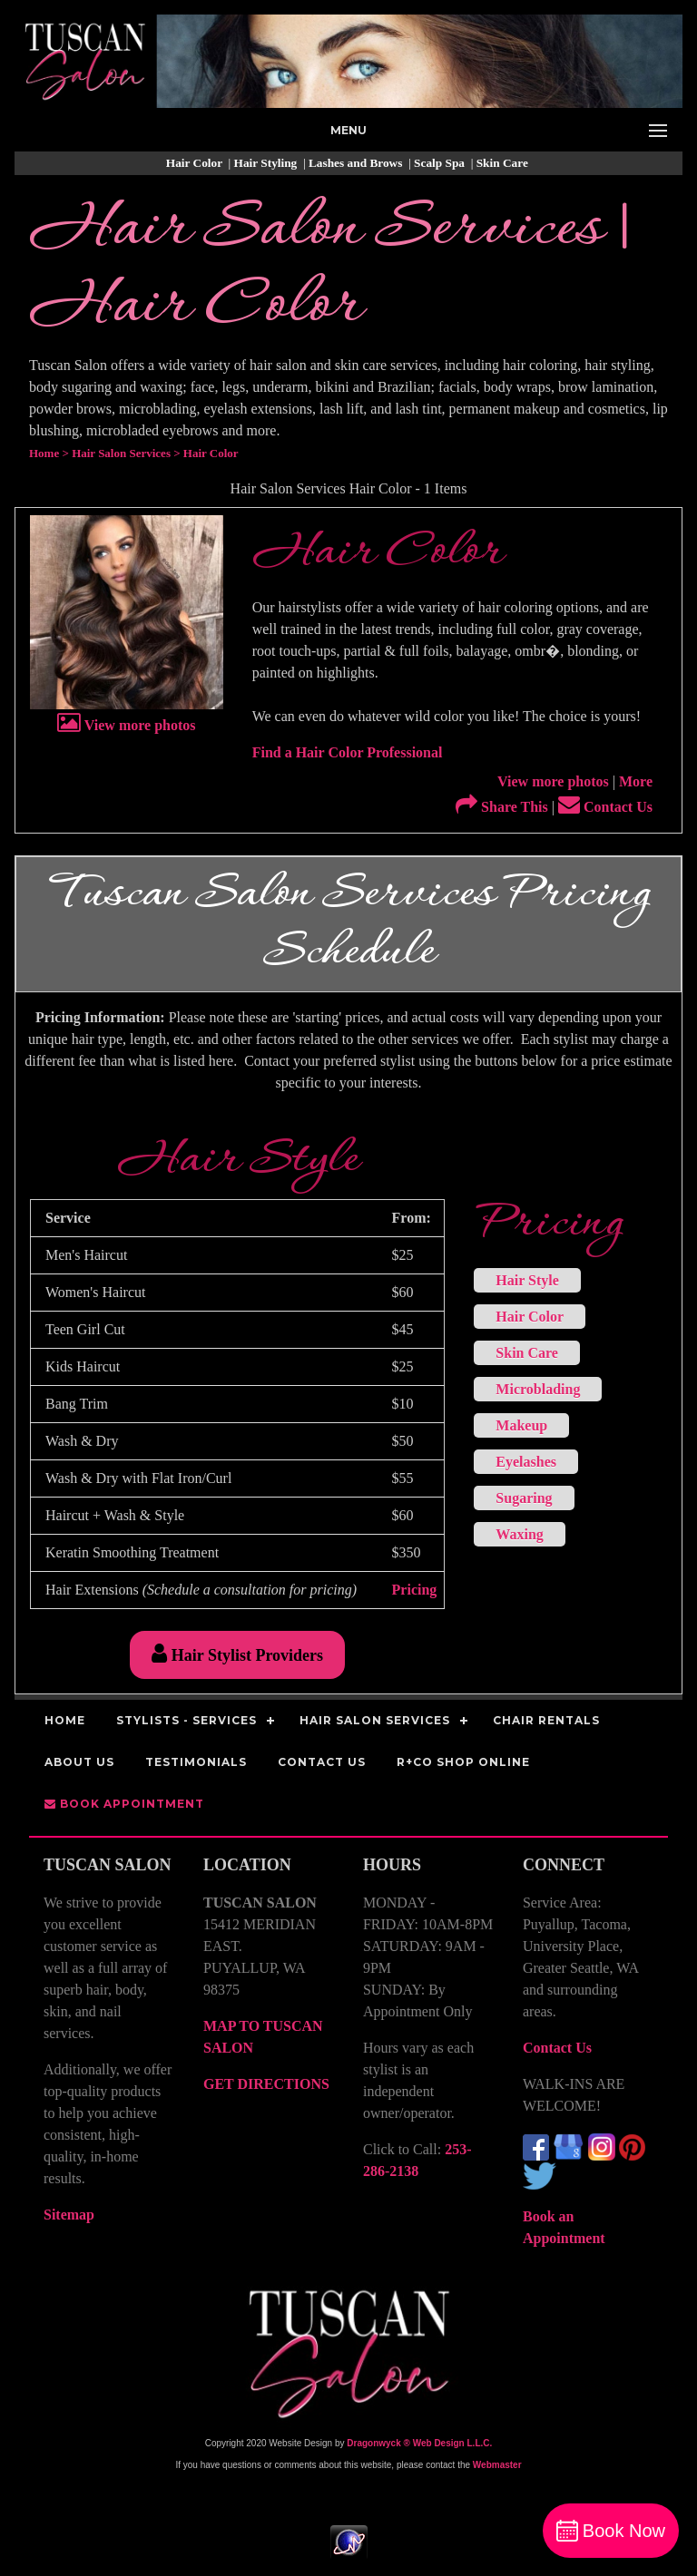 This screenshot has width=697, height=2576. What do you see at coordinates (503, 163) in the screenshot?
I see `Skin Care` at bounding box center [503, 163].